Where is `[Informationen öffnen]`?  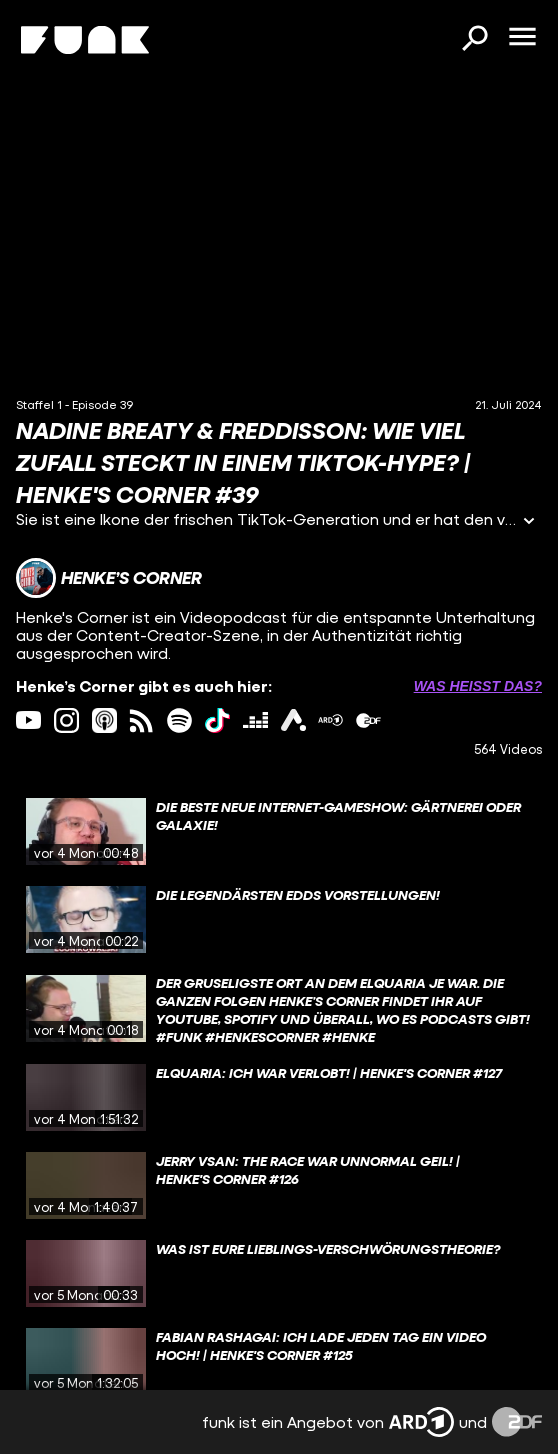
[Informationen öffnen] is located at coordinates (529, 522).